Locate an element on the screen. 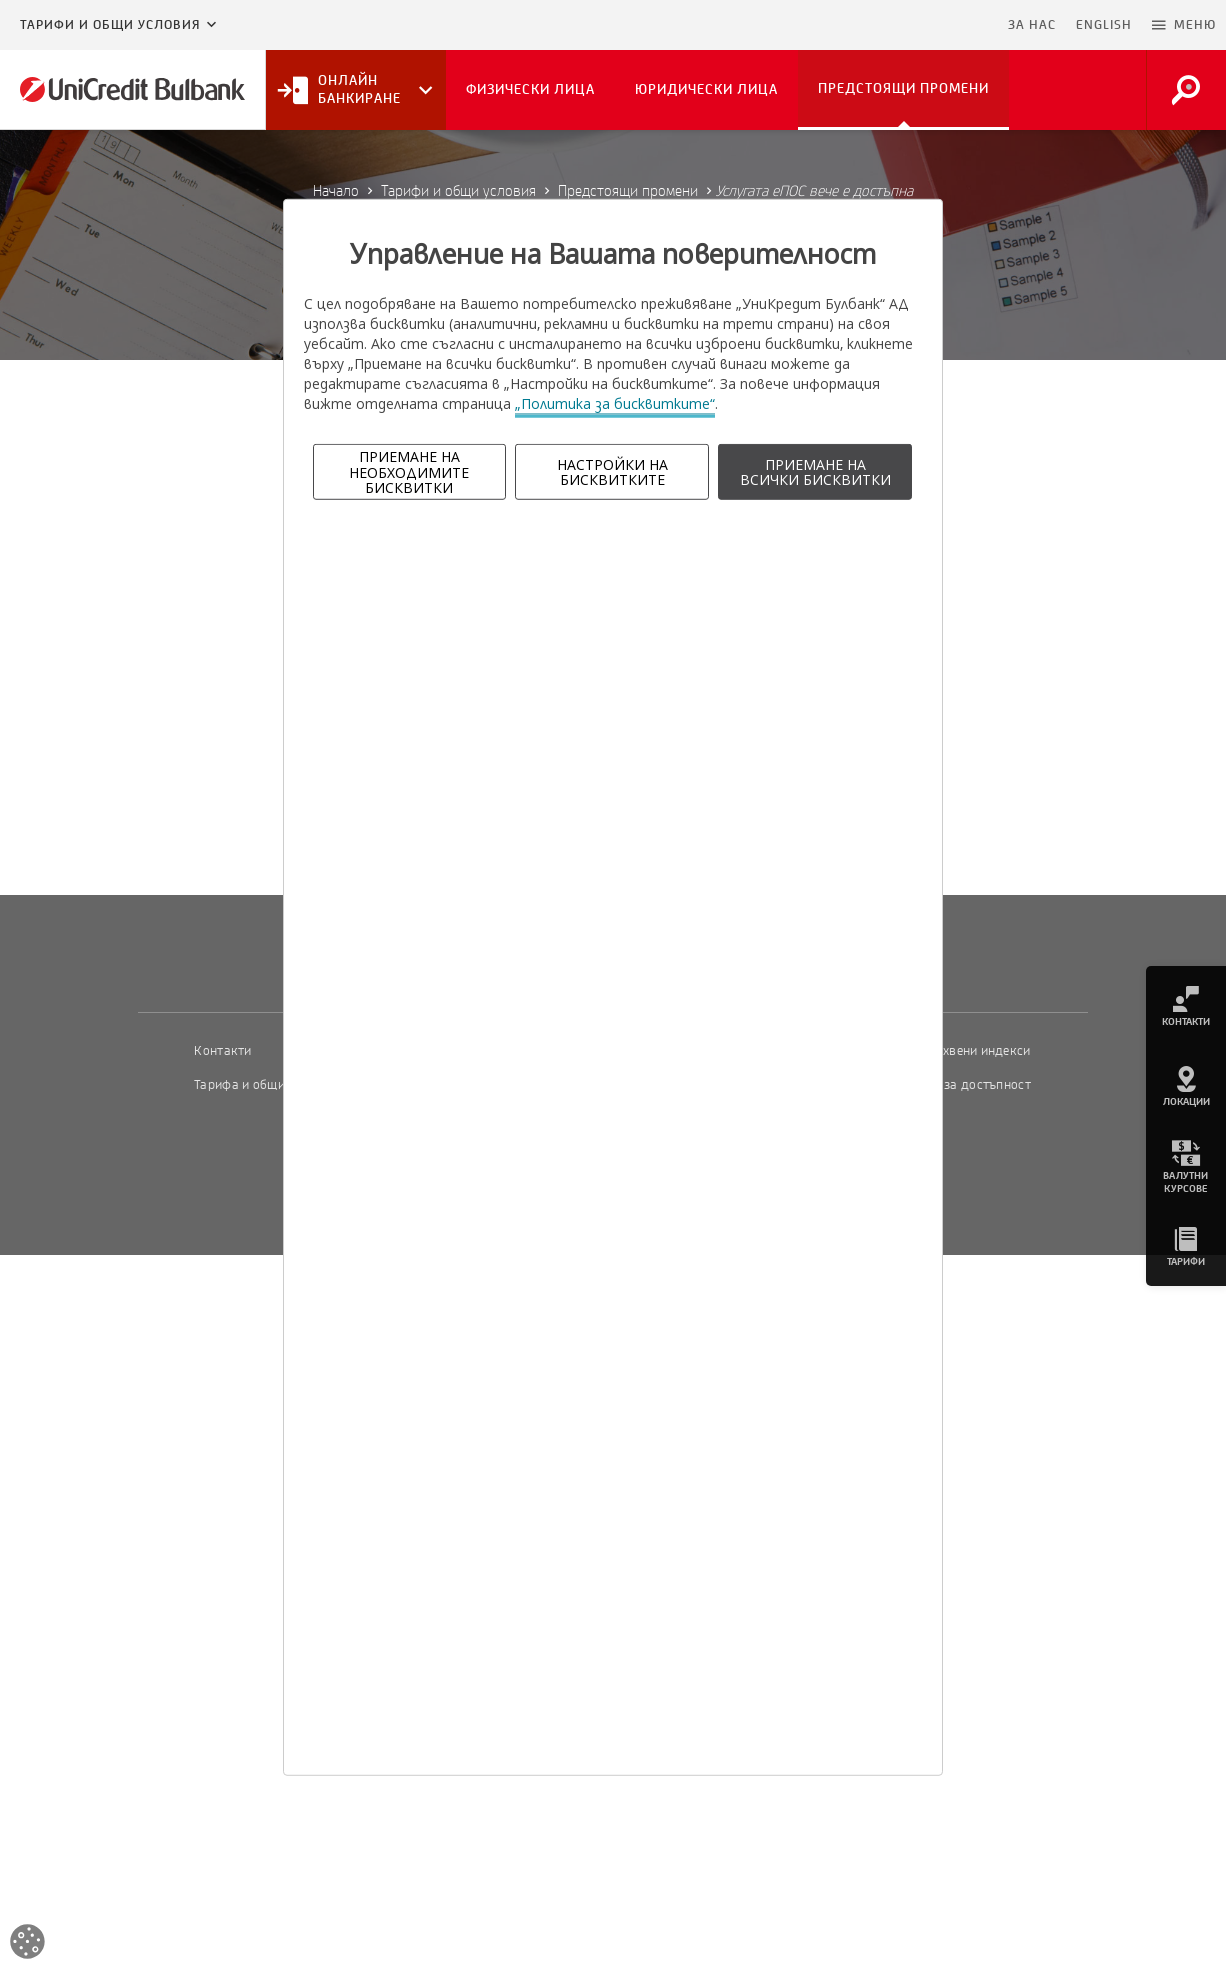  Декларация за достъпност is located at coordinates (949, 1085).